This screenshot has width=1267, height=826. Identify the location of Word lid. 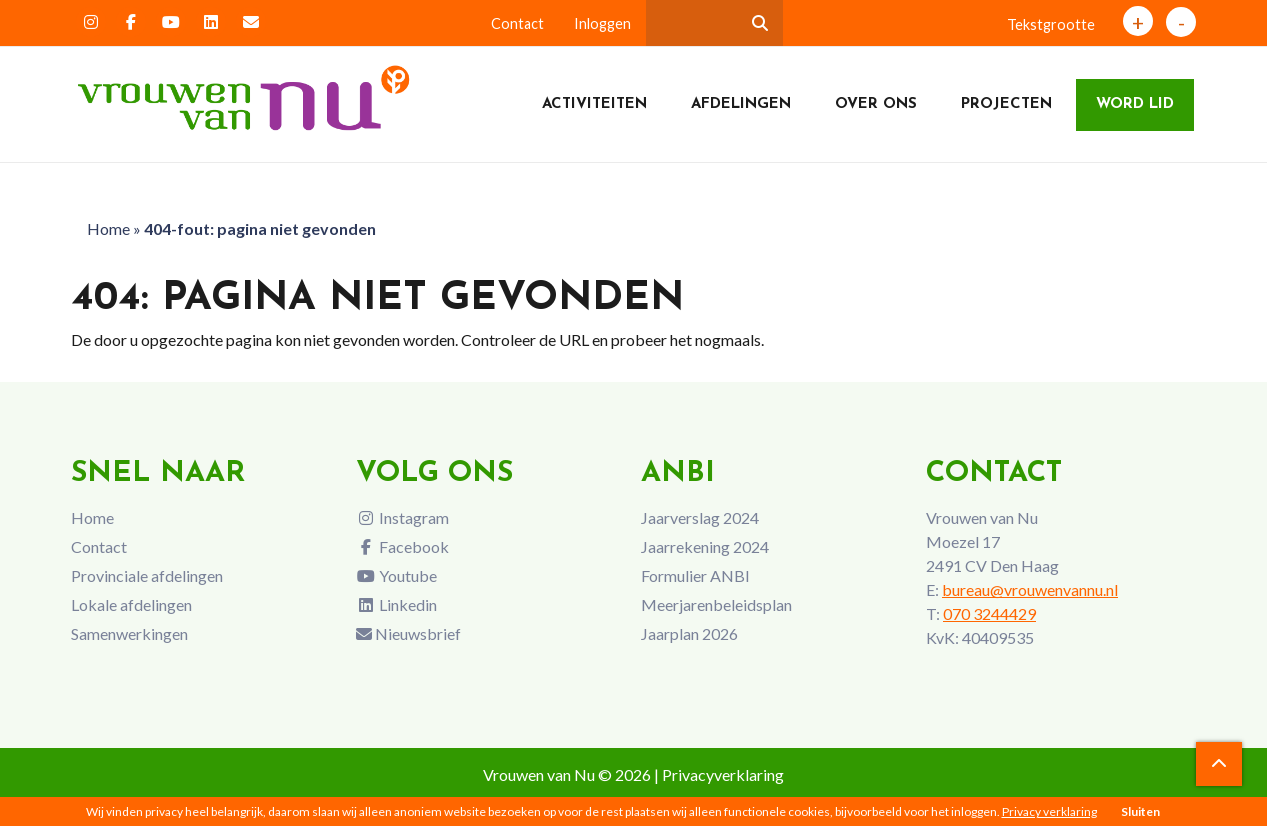
(1135, 104).